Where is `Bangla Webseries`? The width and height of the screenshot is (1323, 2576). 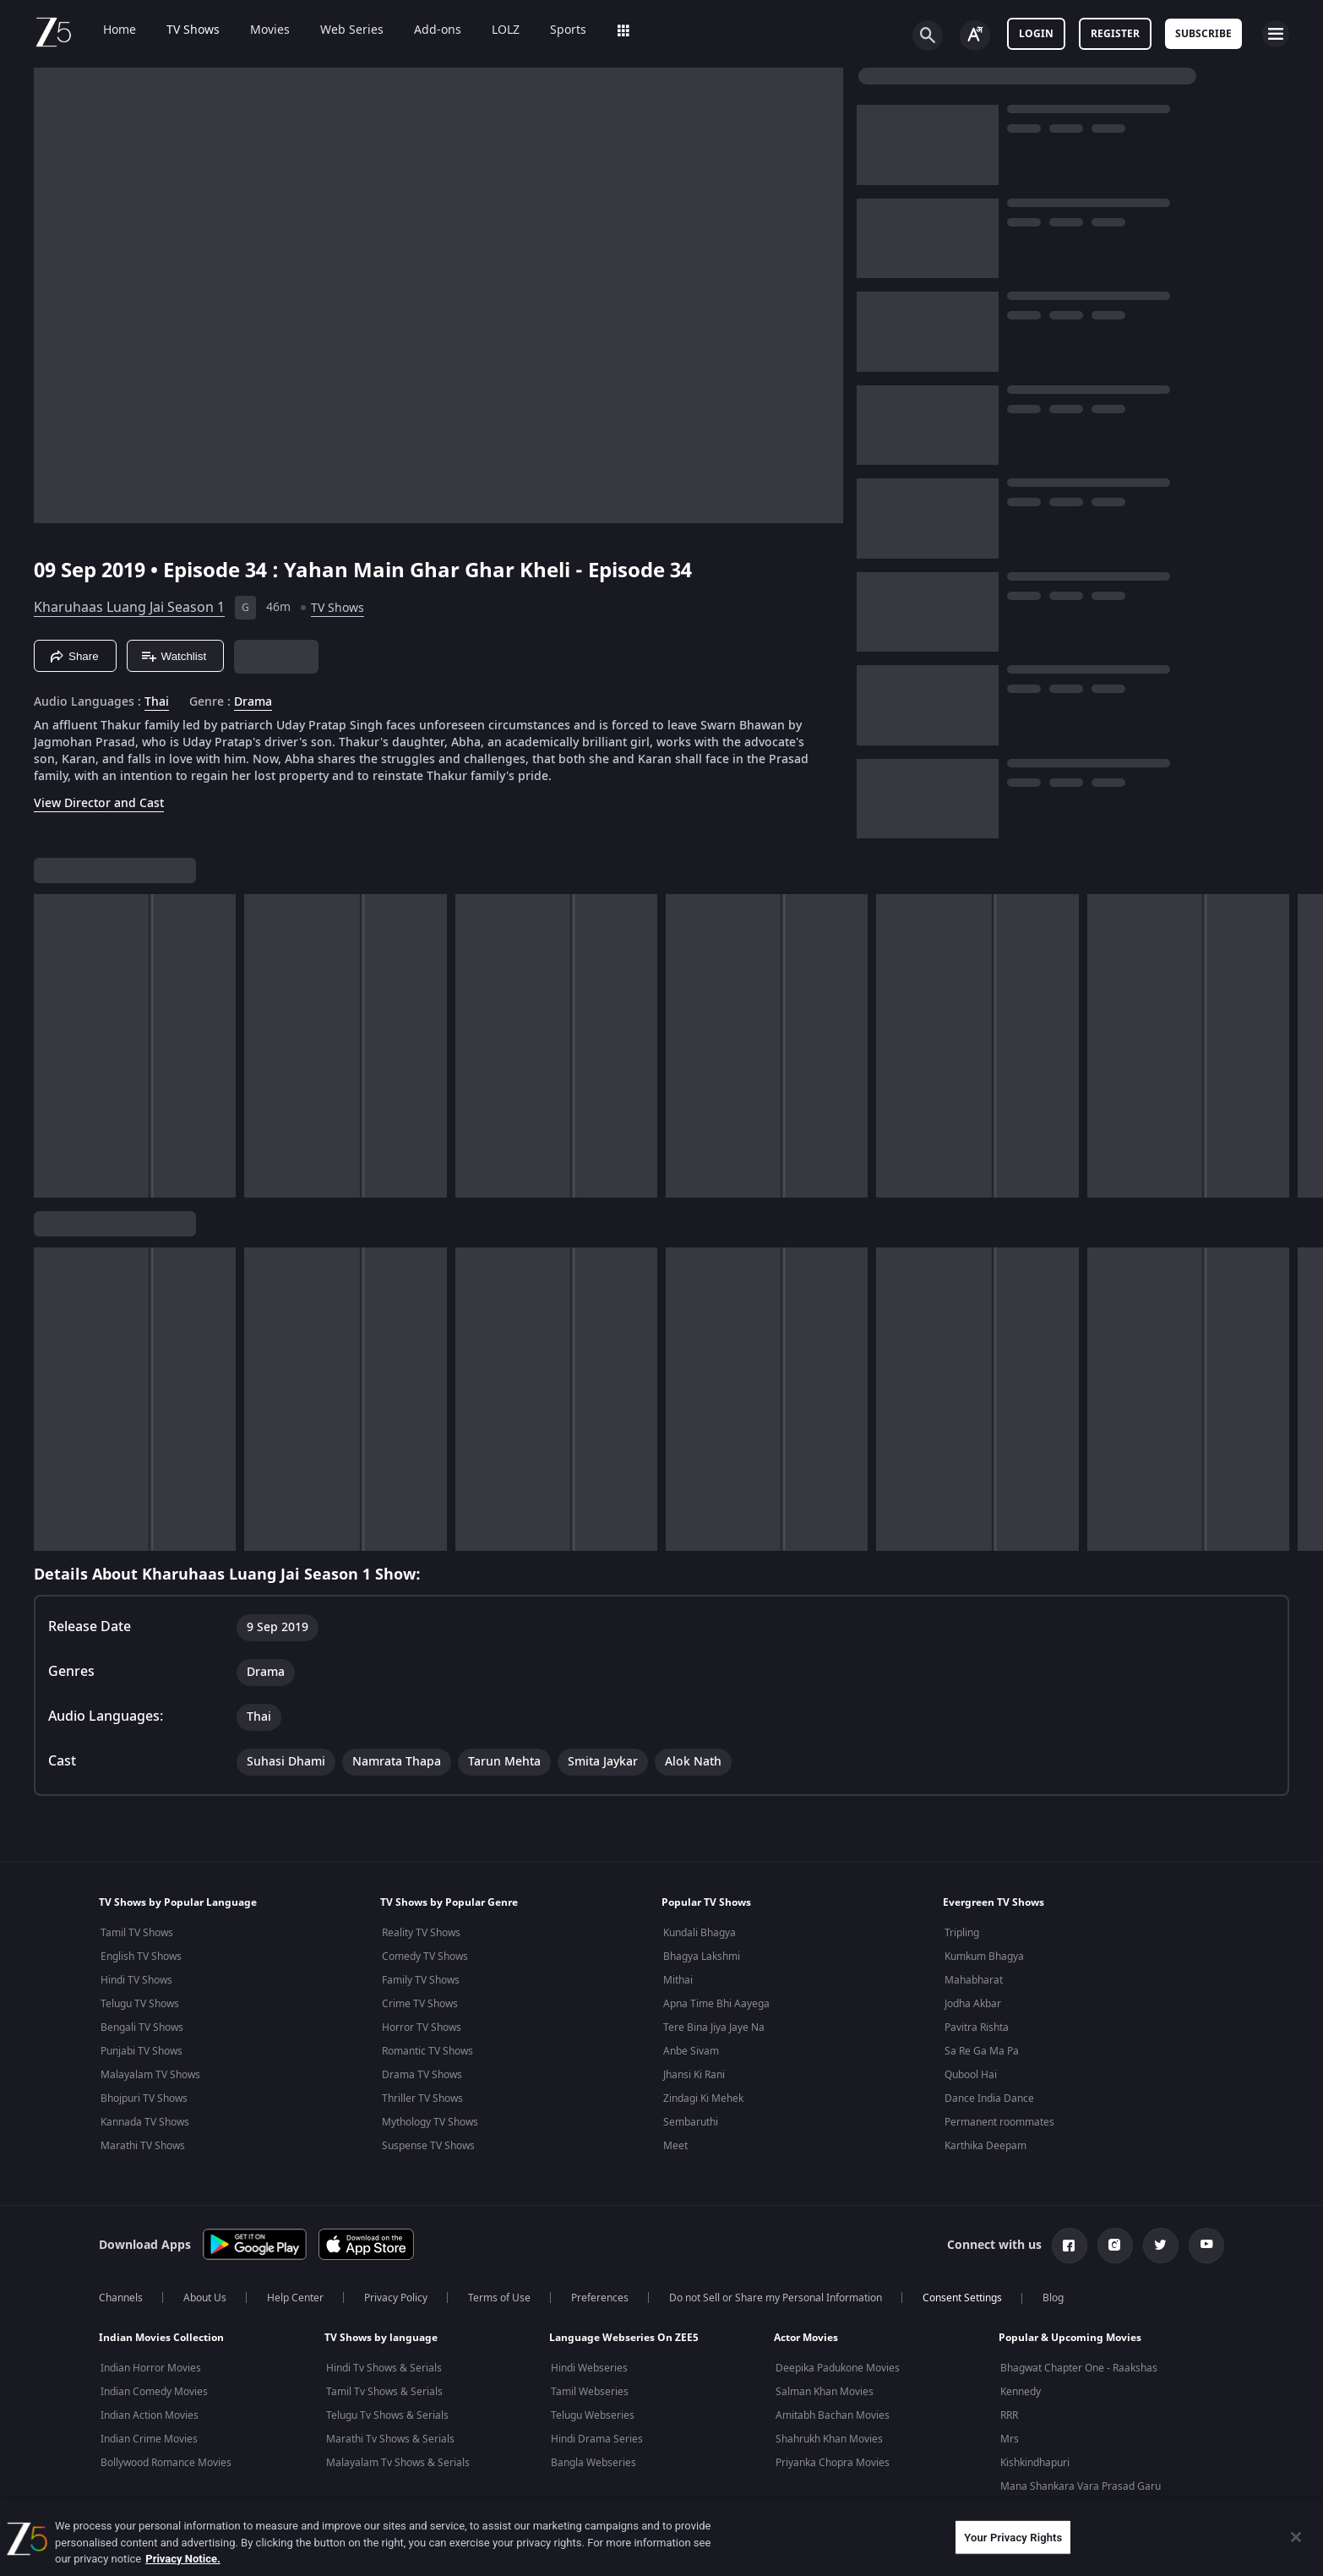
Bangla Webseries is located at coordinates (593, 2462).